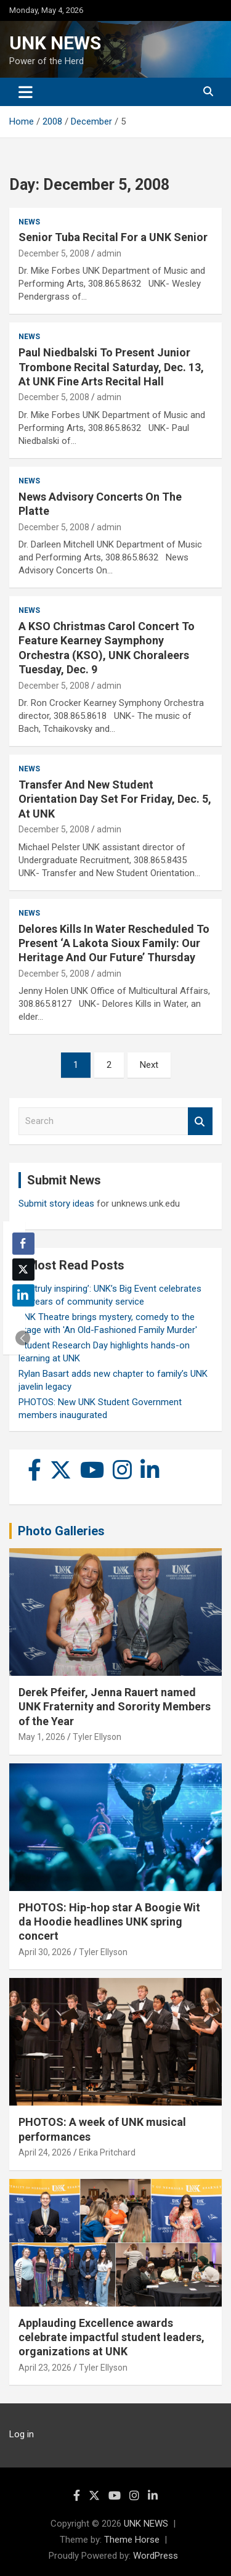 This screenshot has width=231, height=2576. What do you see at coordinates (29, 222) in the screenshot?
I see `News` at bounding box center [29, 222].